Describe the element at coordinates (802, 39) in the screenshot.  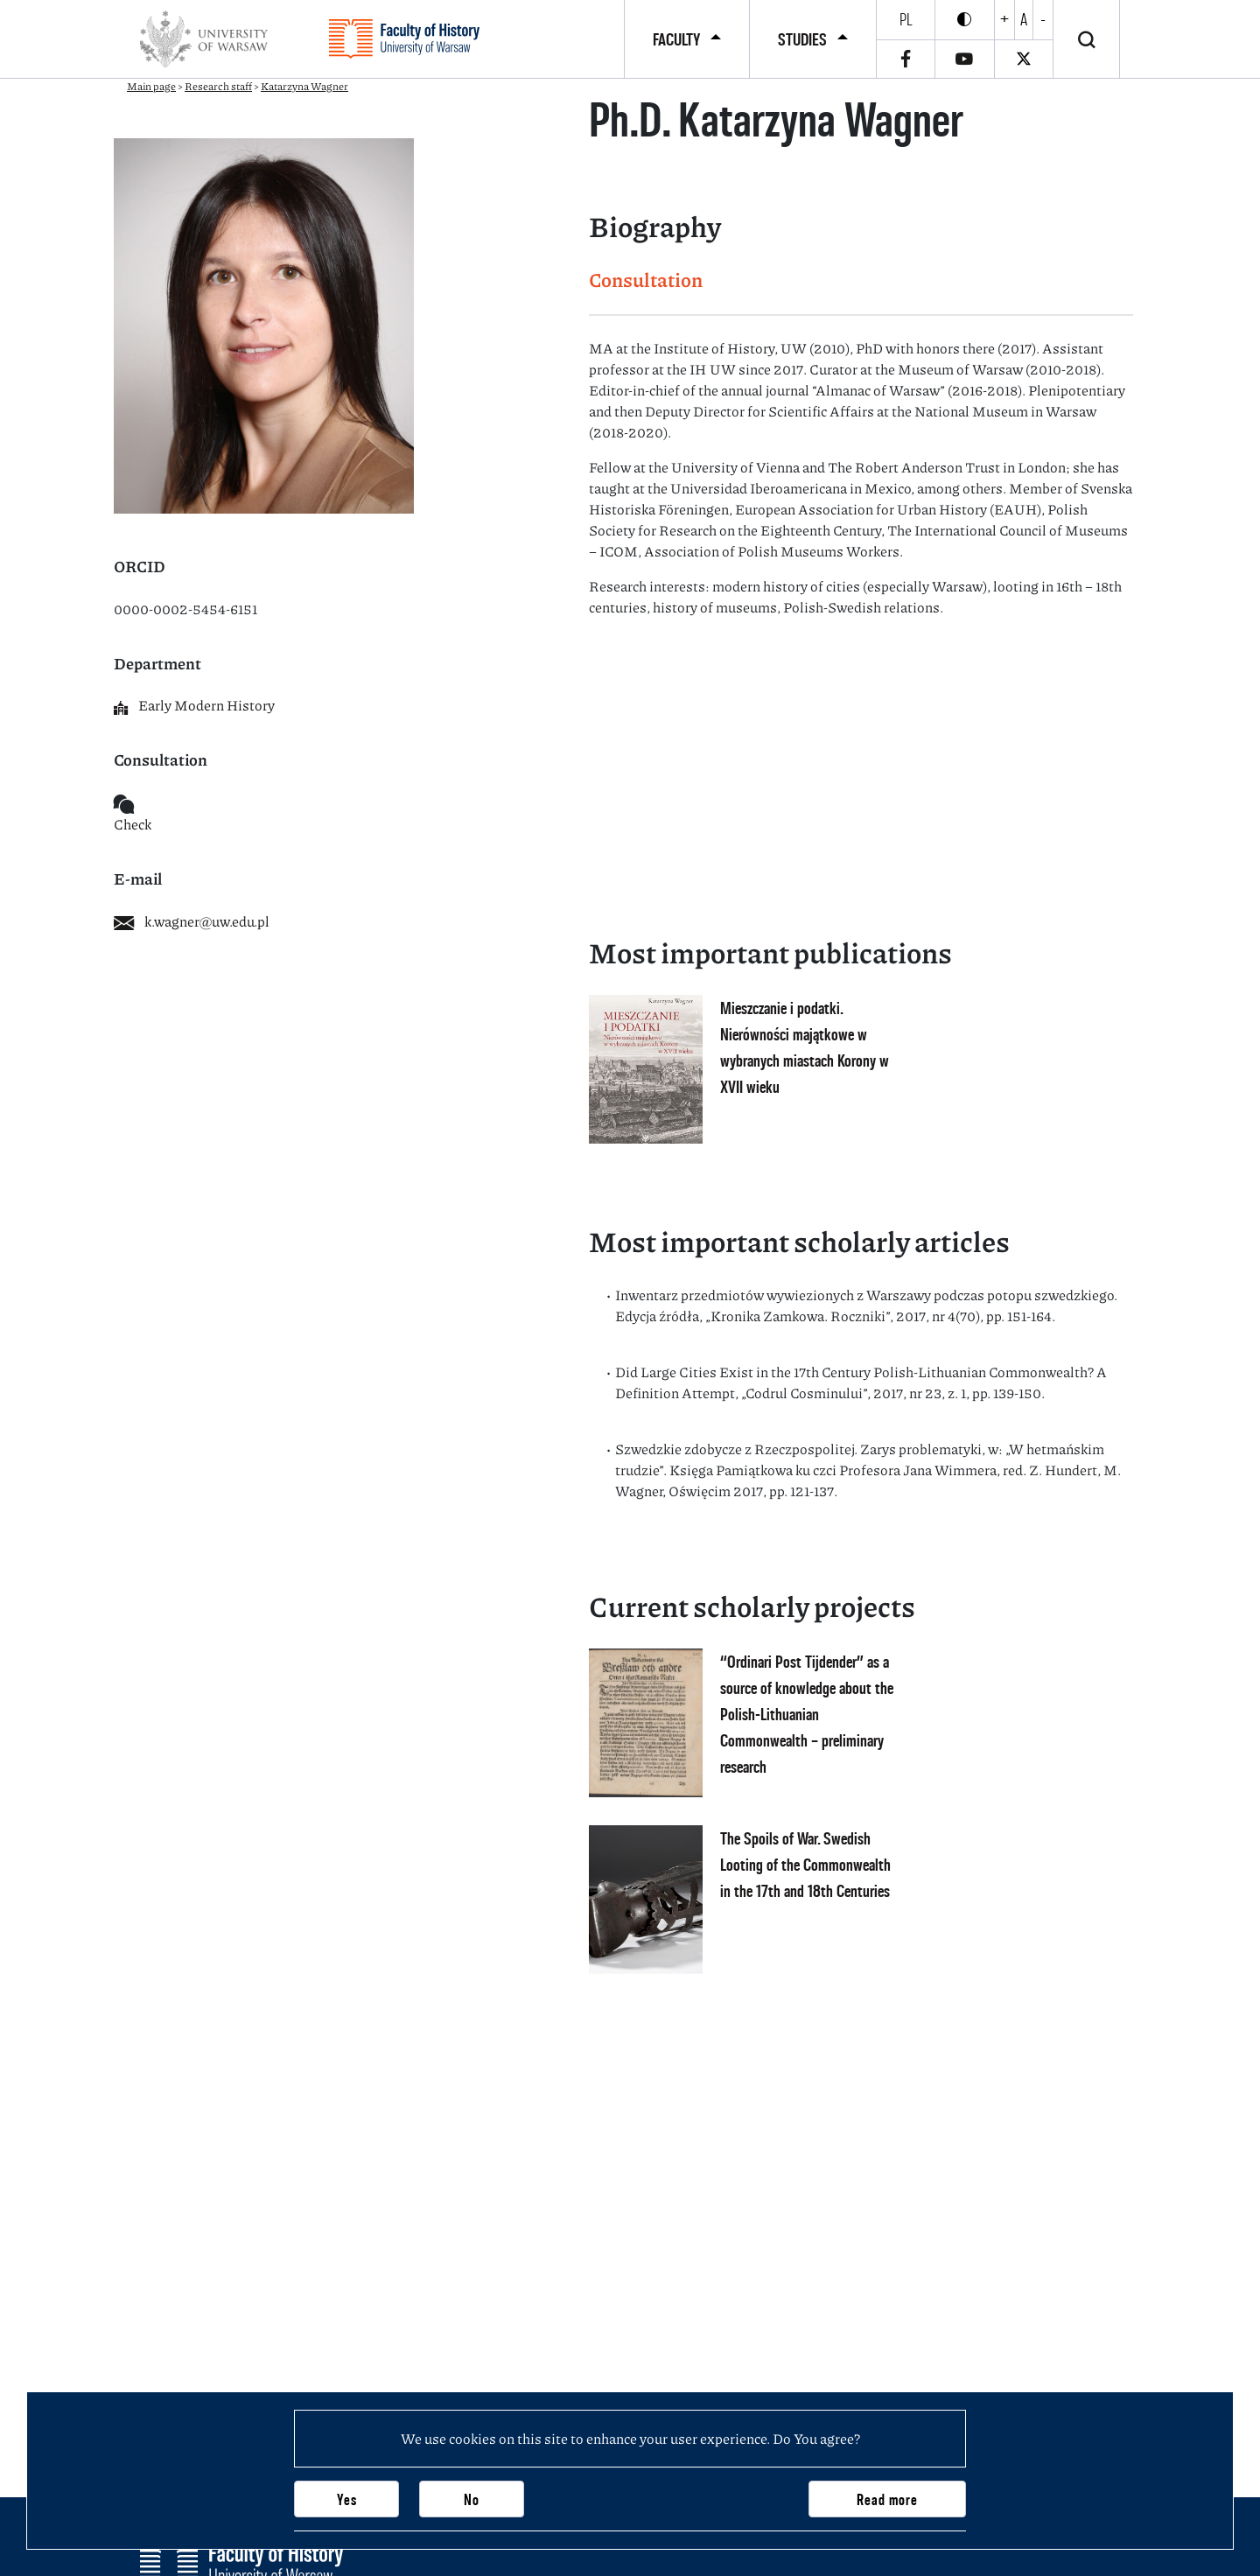
I see `Studies` at that location.